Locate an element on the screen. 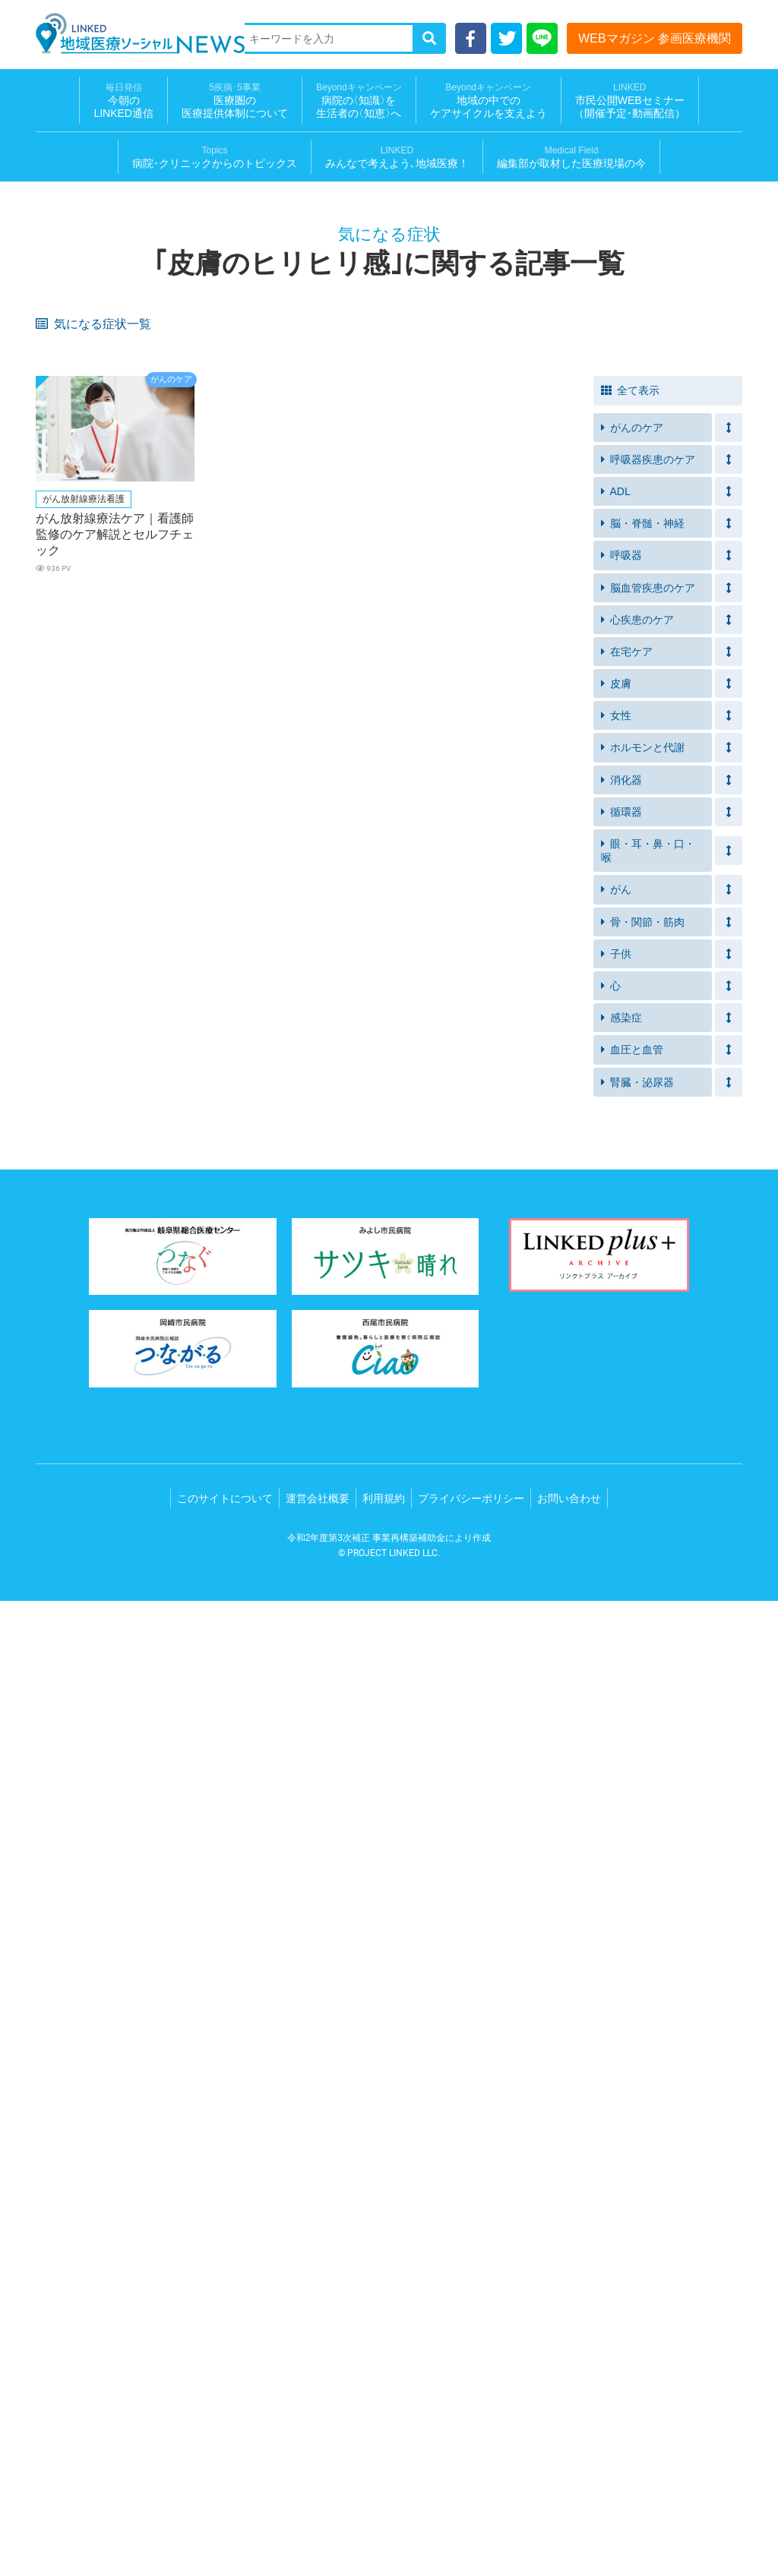  ふらつき is located at coordinates (630, 688).